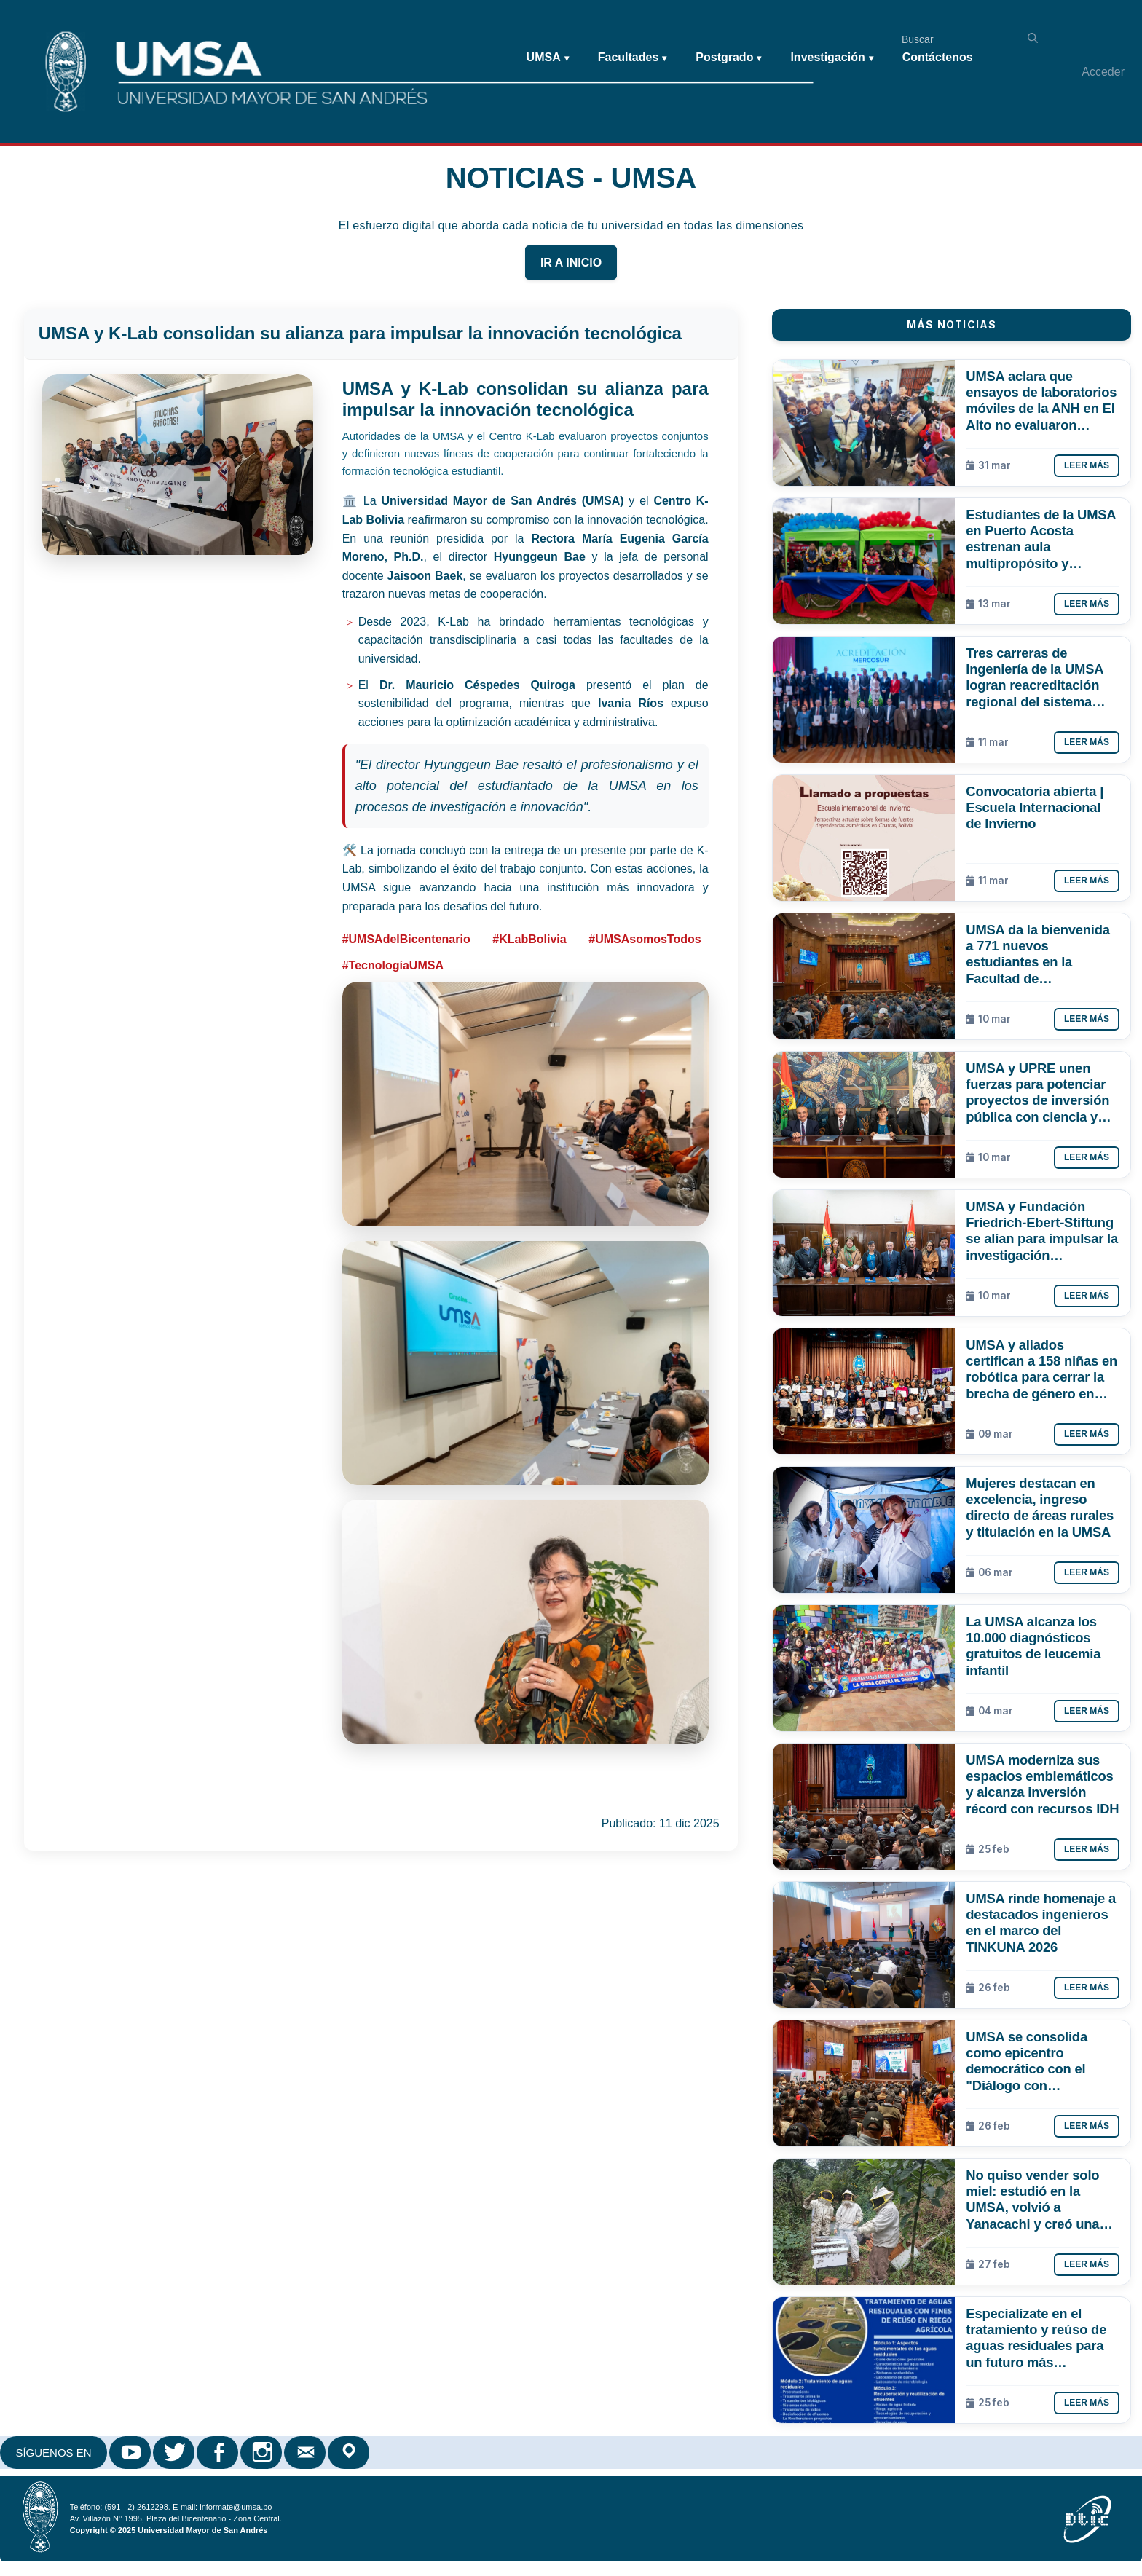 Image resolution: width=1142 pixels, height=2576 pixels. What do you see at coordinates (262, 2452) in the screenshot?
I see `Instagram` at bounding box center [262, 2452].